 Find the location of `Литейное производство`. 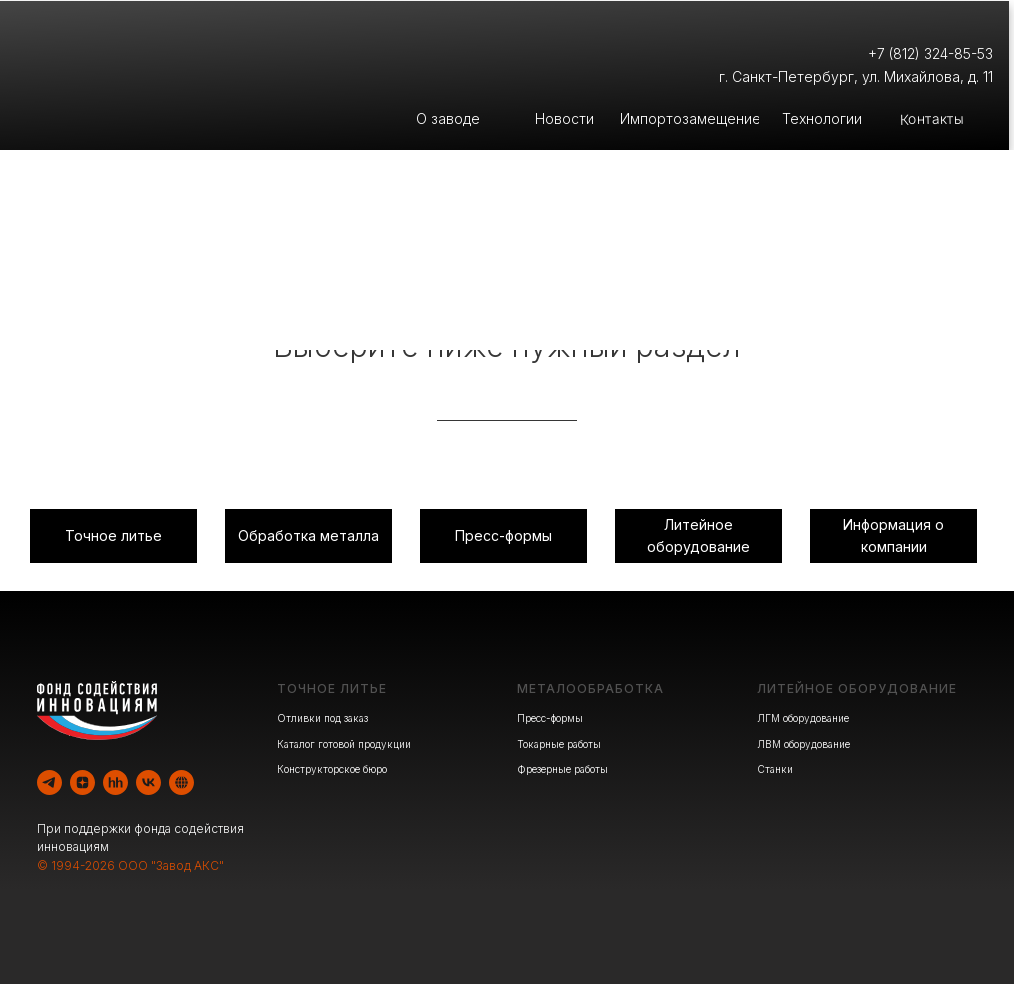

Литейное производство is located at coordinates (254, 301).